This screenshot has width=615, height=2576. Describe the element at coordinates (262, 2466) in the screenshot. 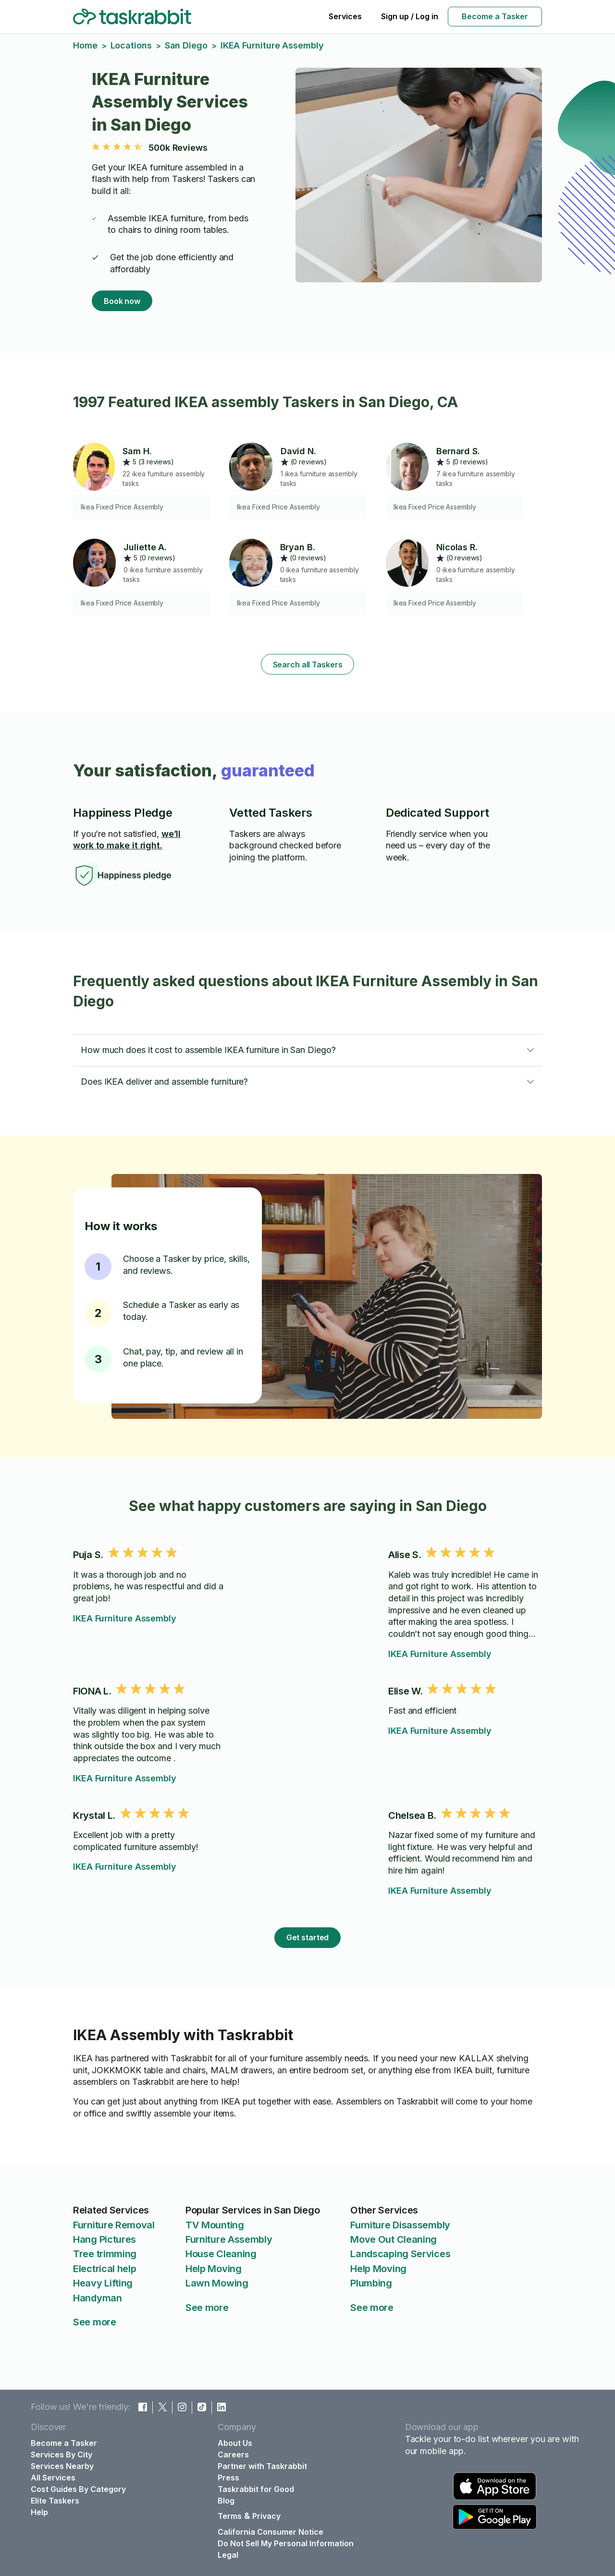

I see `Partner with Taskrabbit` at that location.